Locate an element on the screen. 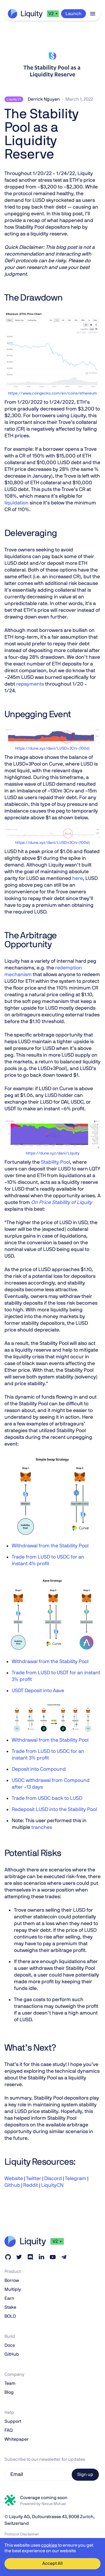 This screenshot has height=2576, width=105. Reddit is located at coordinates (30, 2185).